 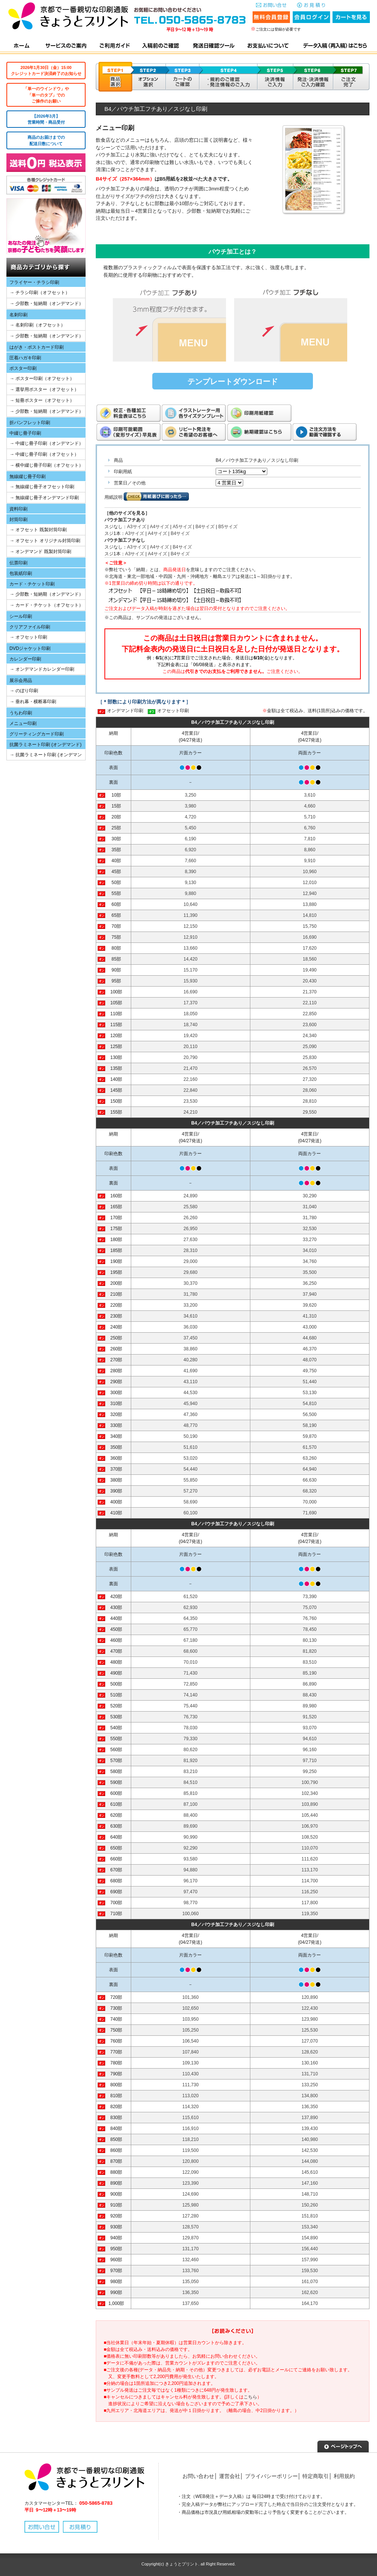 I want to click on 96,160, so click(x=310, y=1749).